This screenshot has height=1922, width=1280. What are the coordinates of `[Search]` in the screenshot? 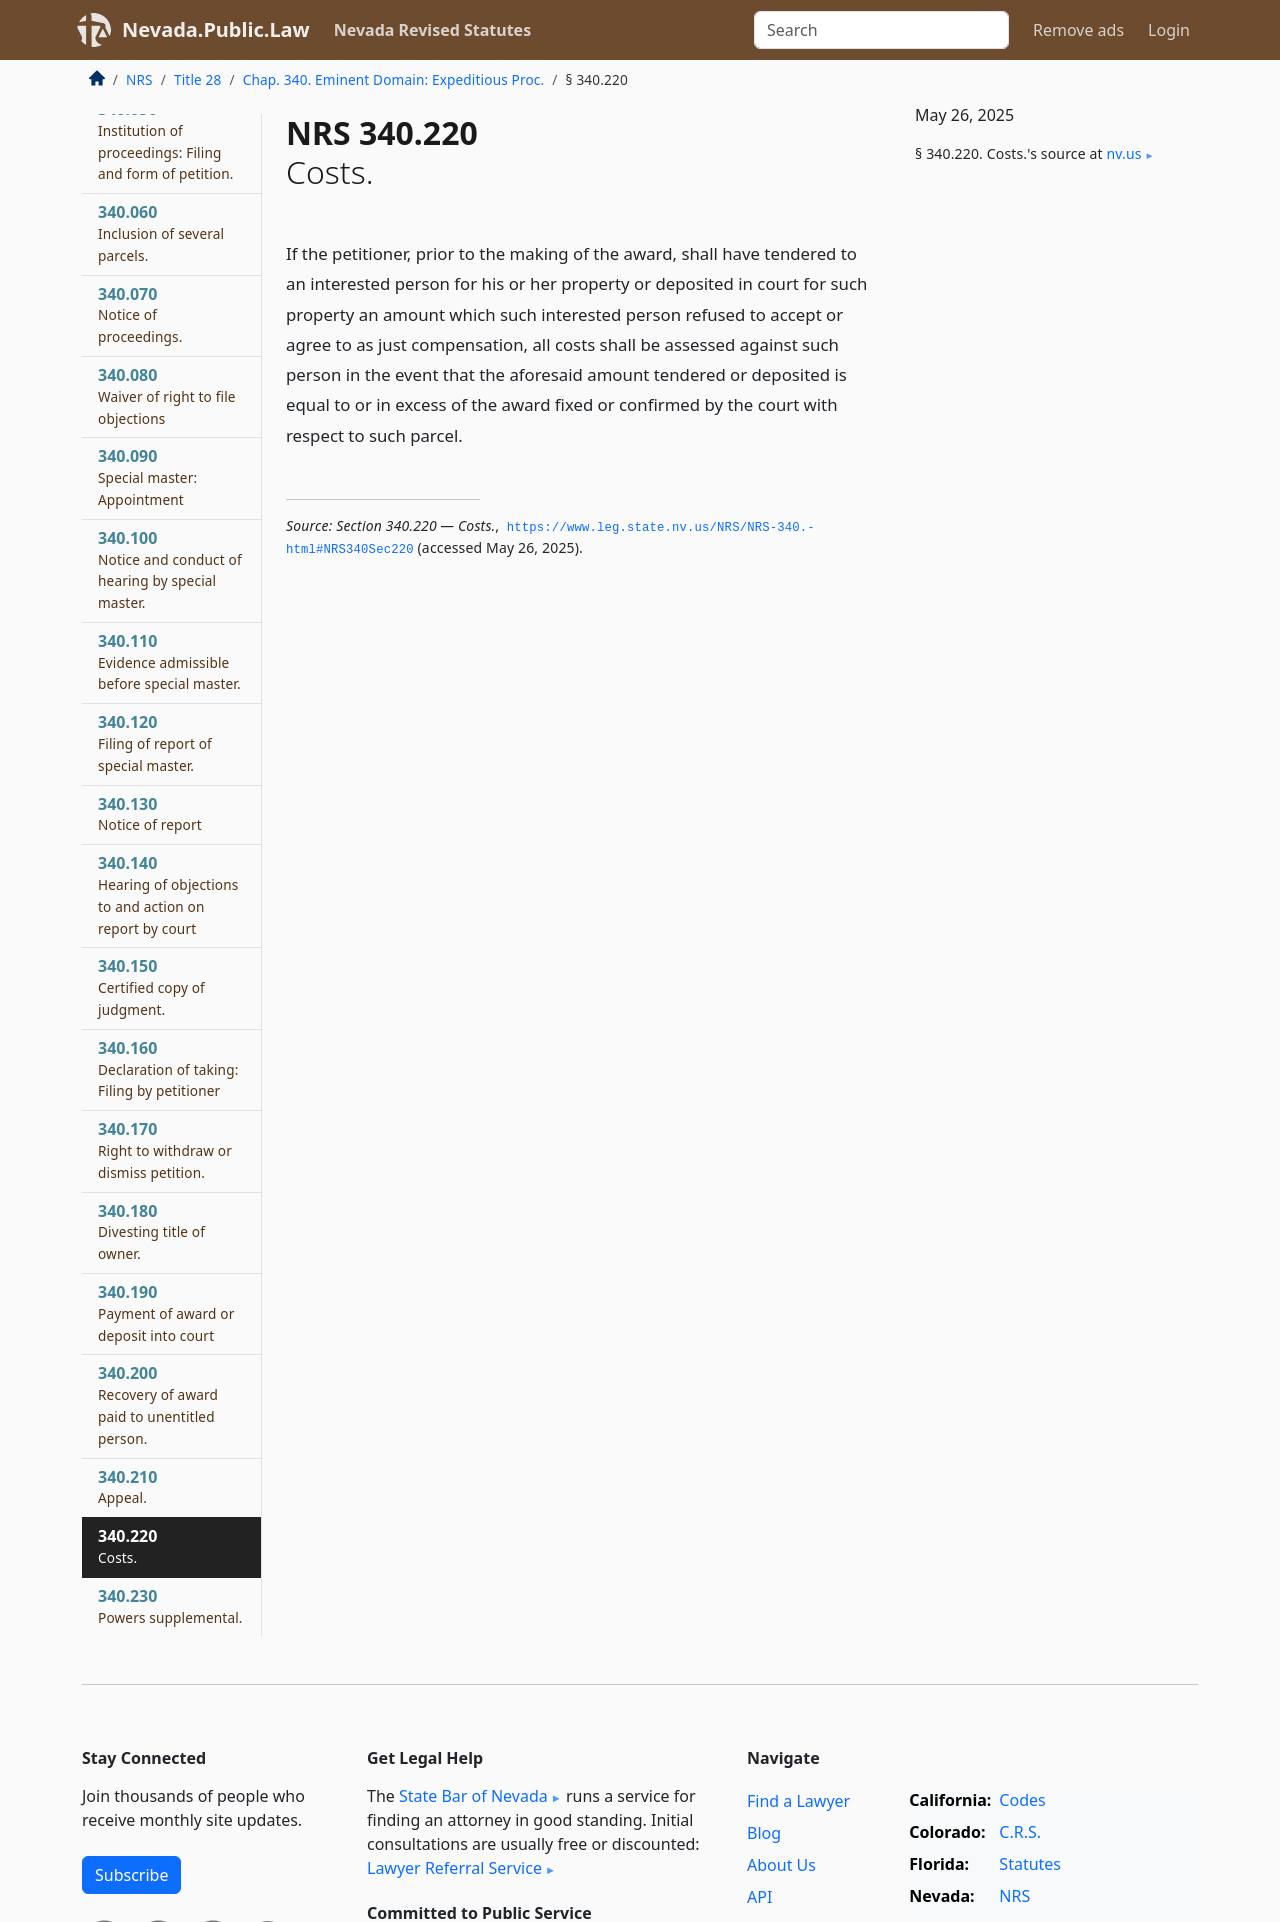 It's located at (881, 30).